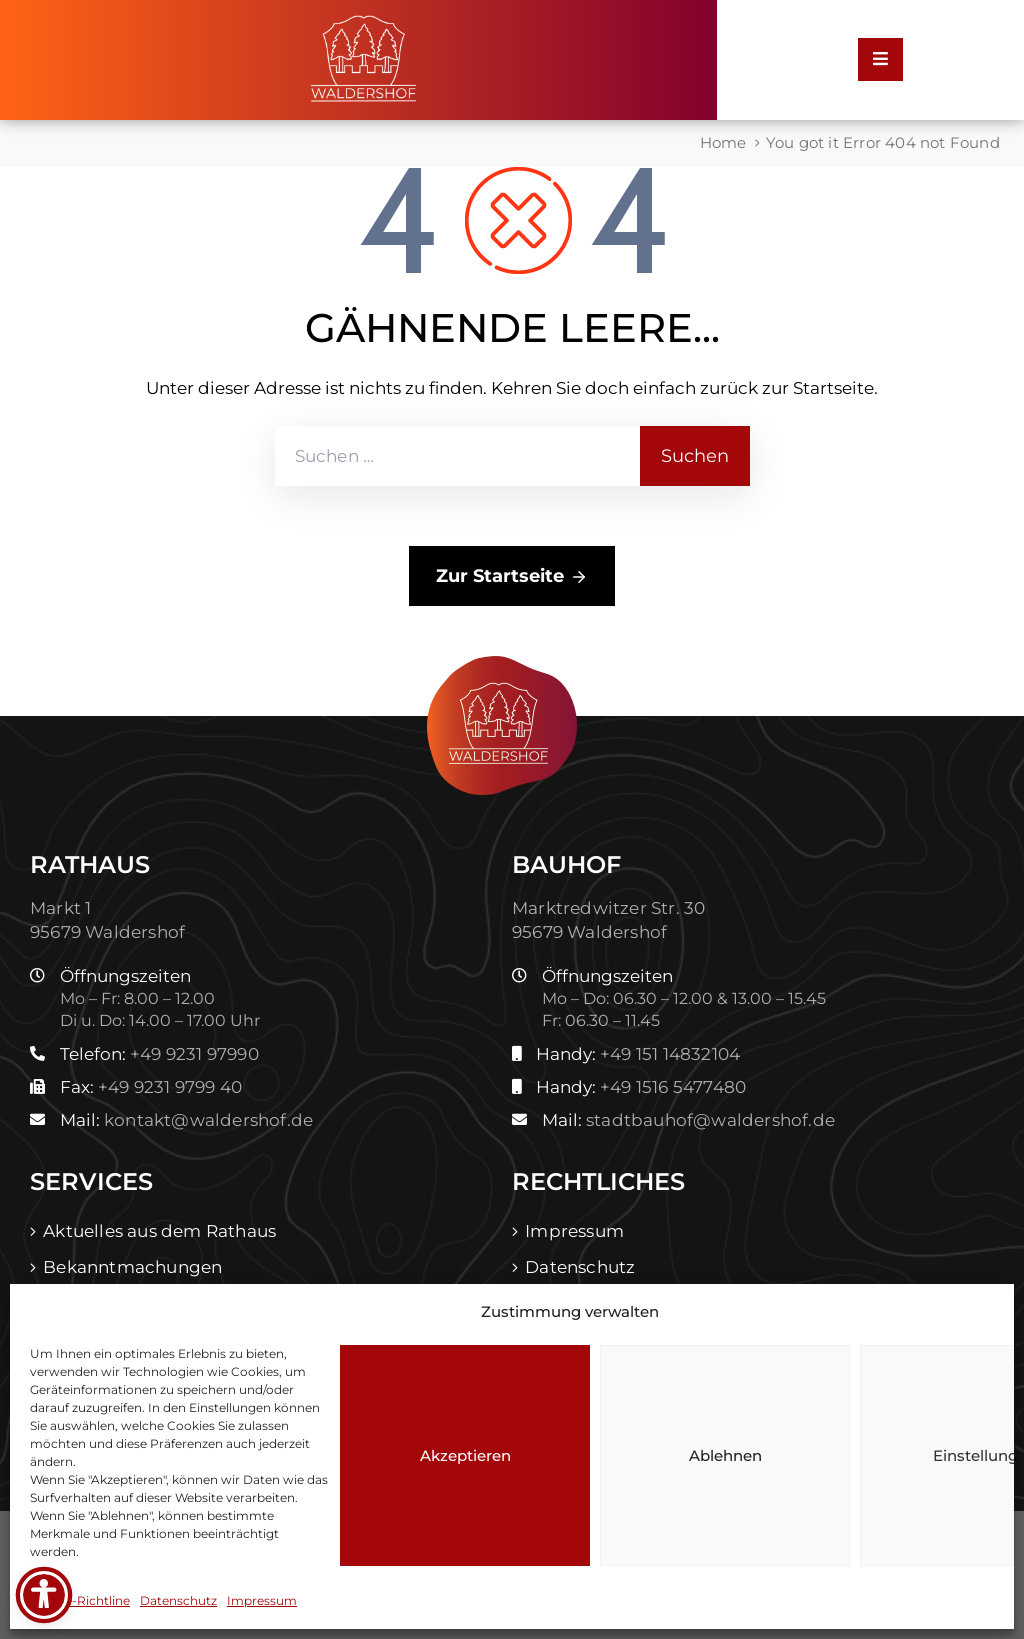 This screenshot has width=1024, height=1639. What do you see at coordinates (186, 1120) in the screenshot?
I see `Mail:` at bounding box center [186, 1120].